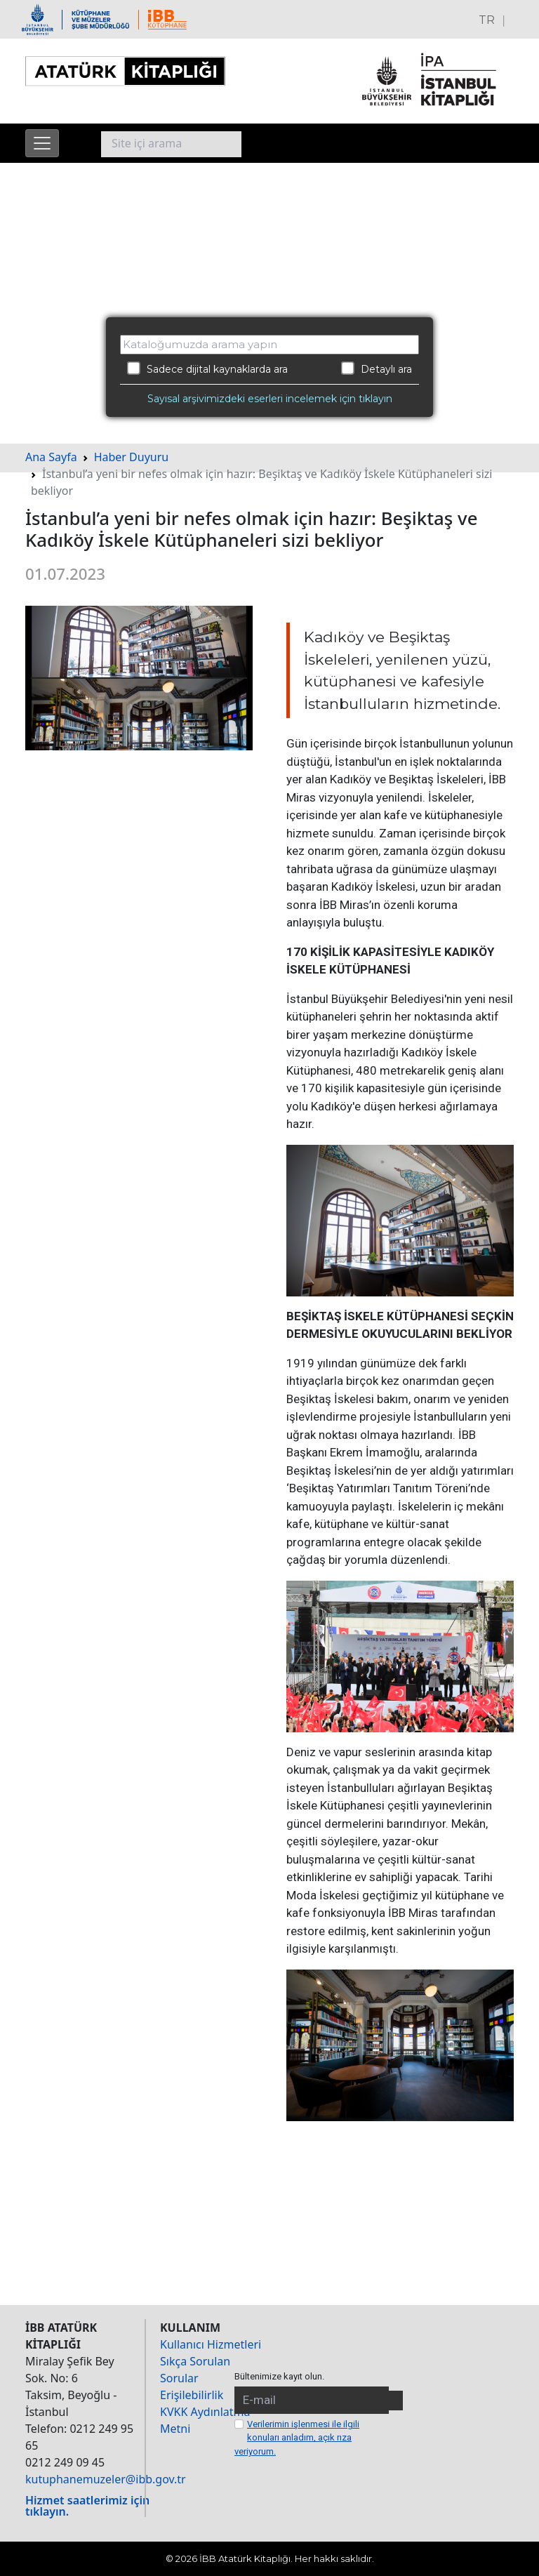  I want to click on Kullanıcı Hizmetleri, so click(210, 2344).